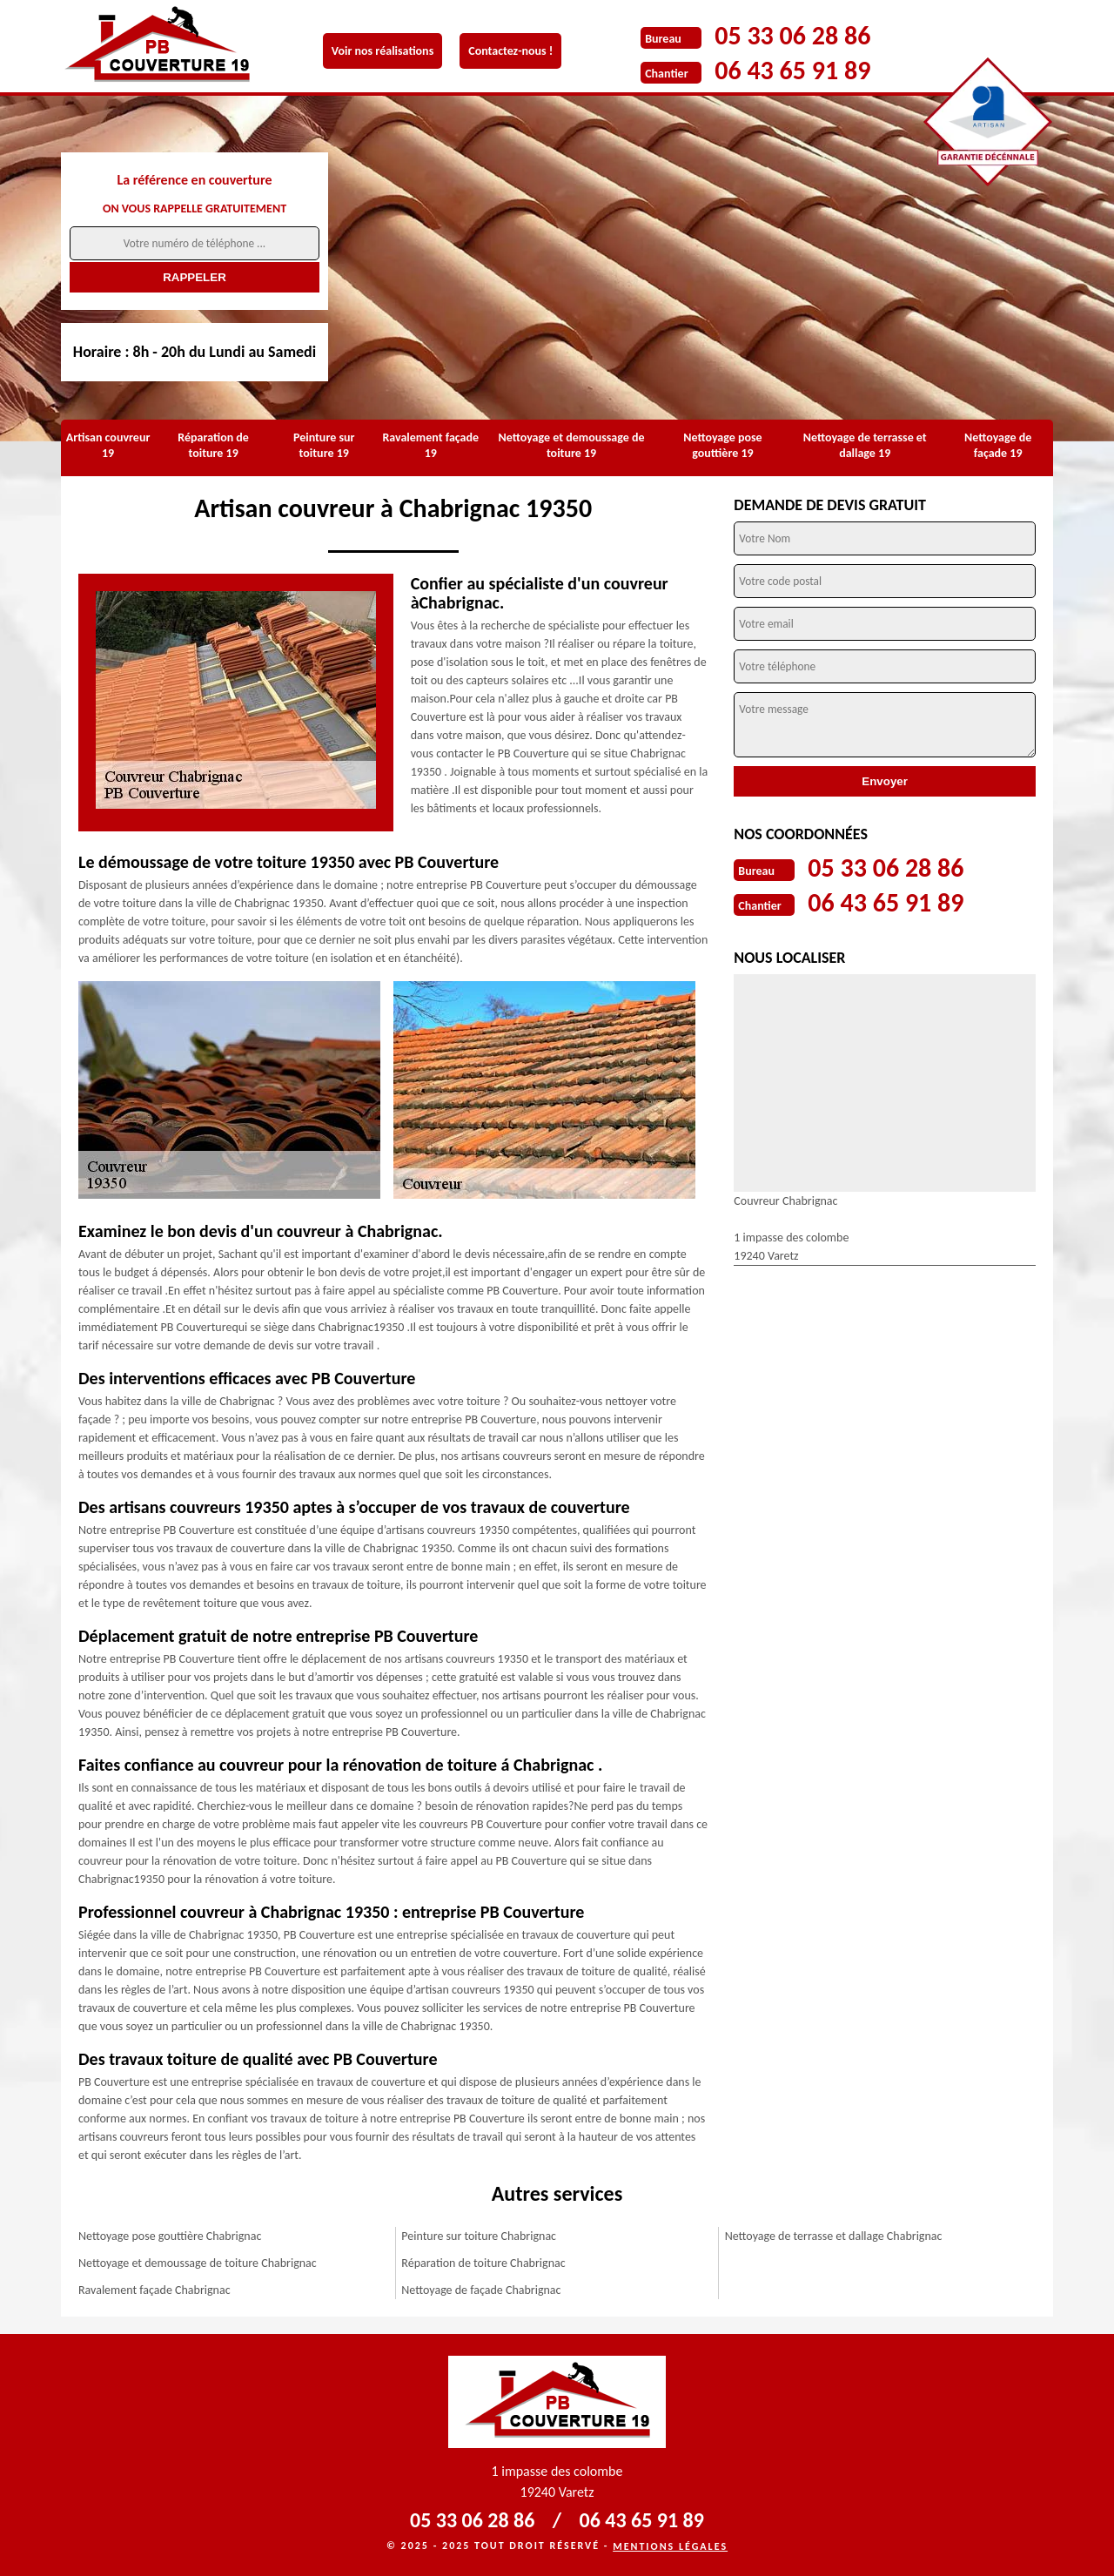  What do you see at coordinates (792, 70) in the screenshot?
I see `06 43 65 91 89` at bounding box center [792, 70].